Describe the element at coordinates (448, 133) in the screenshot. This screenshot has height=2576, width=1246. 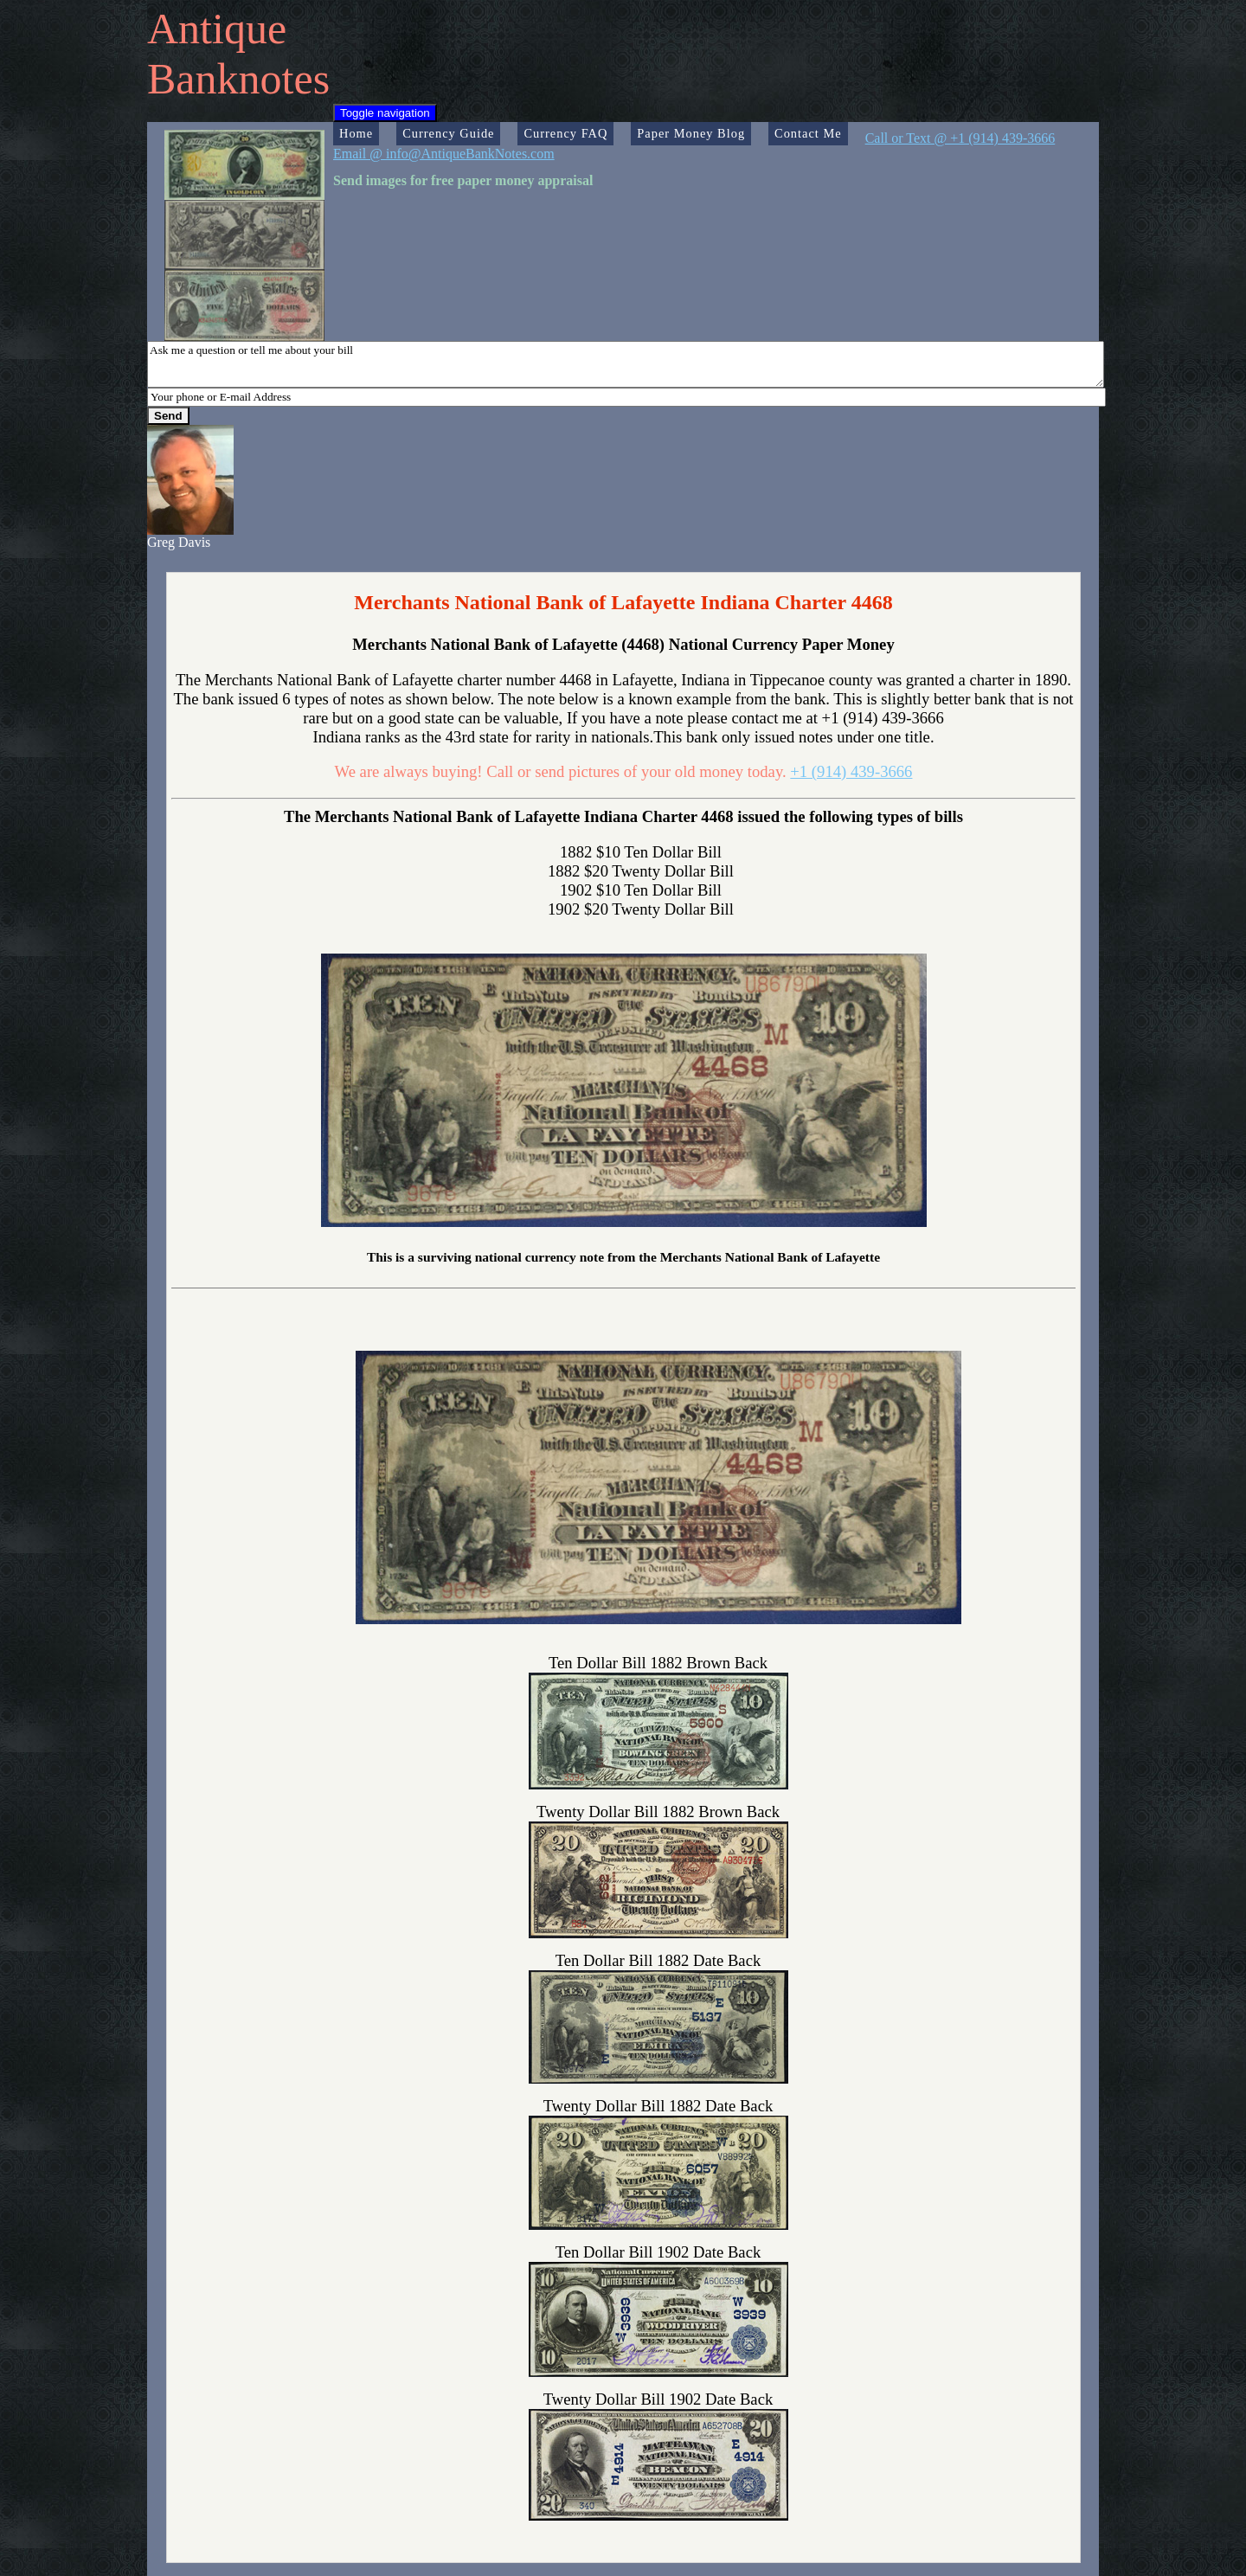
I see `Currency Guide` at that location.